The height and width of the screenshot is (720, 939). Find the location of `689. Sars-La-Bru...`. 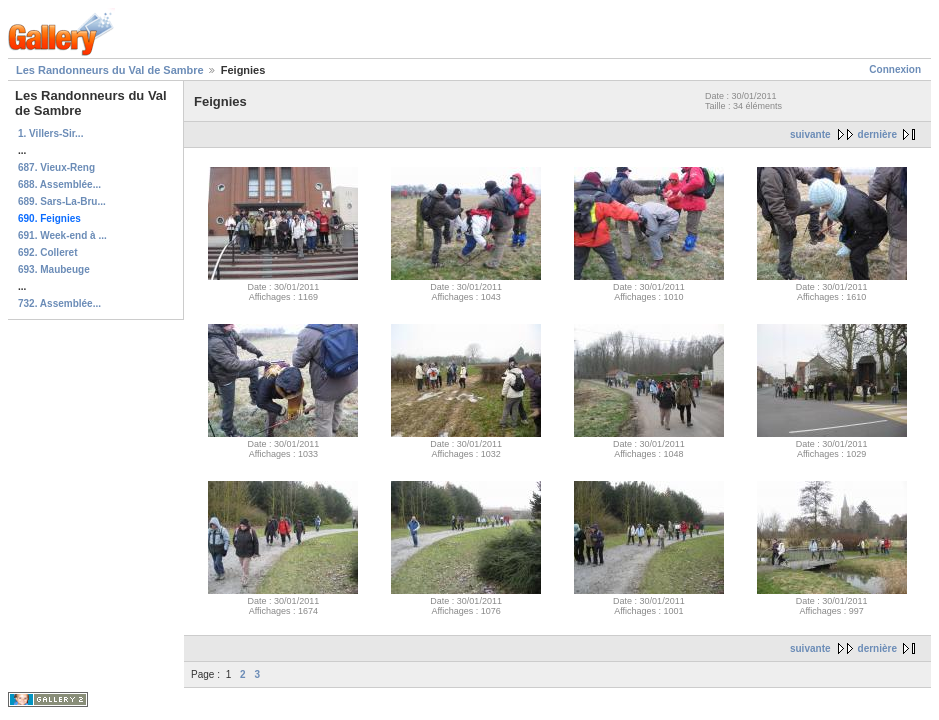

689. Sars-La-Bru... is located at coordinates (62, 201).